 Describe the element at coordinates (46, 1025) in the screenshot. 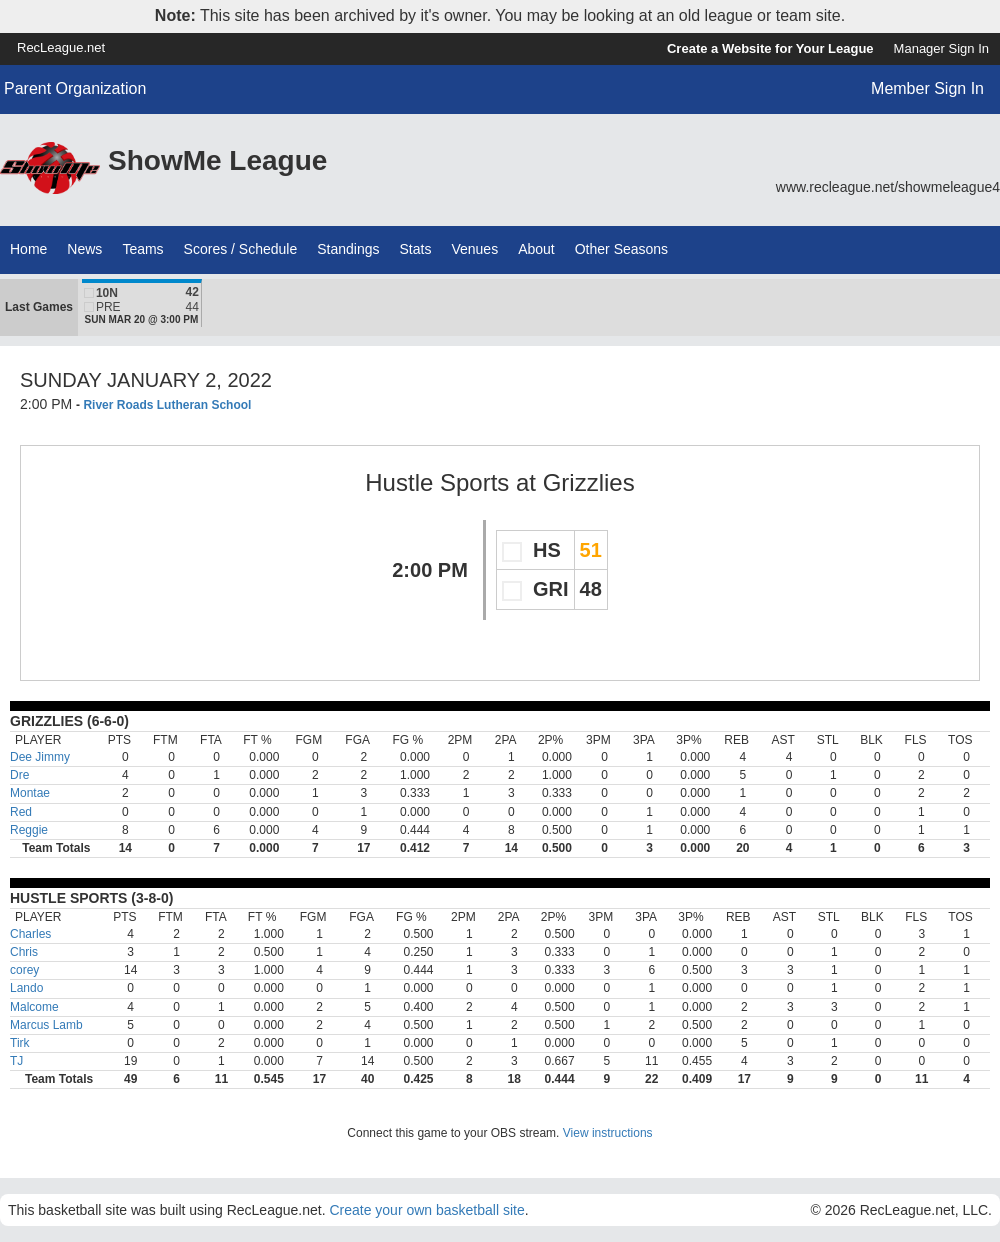

I see `Marcus Lamb` at that location.